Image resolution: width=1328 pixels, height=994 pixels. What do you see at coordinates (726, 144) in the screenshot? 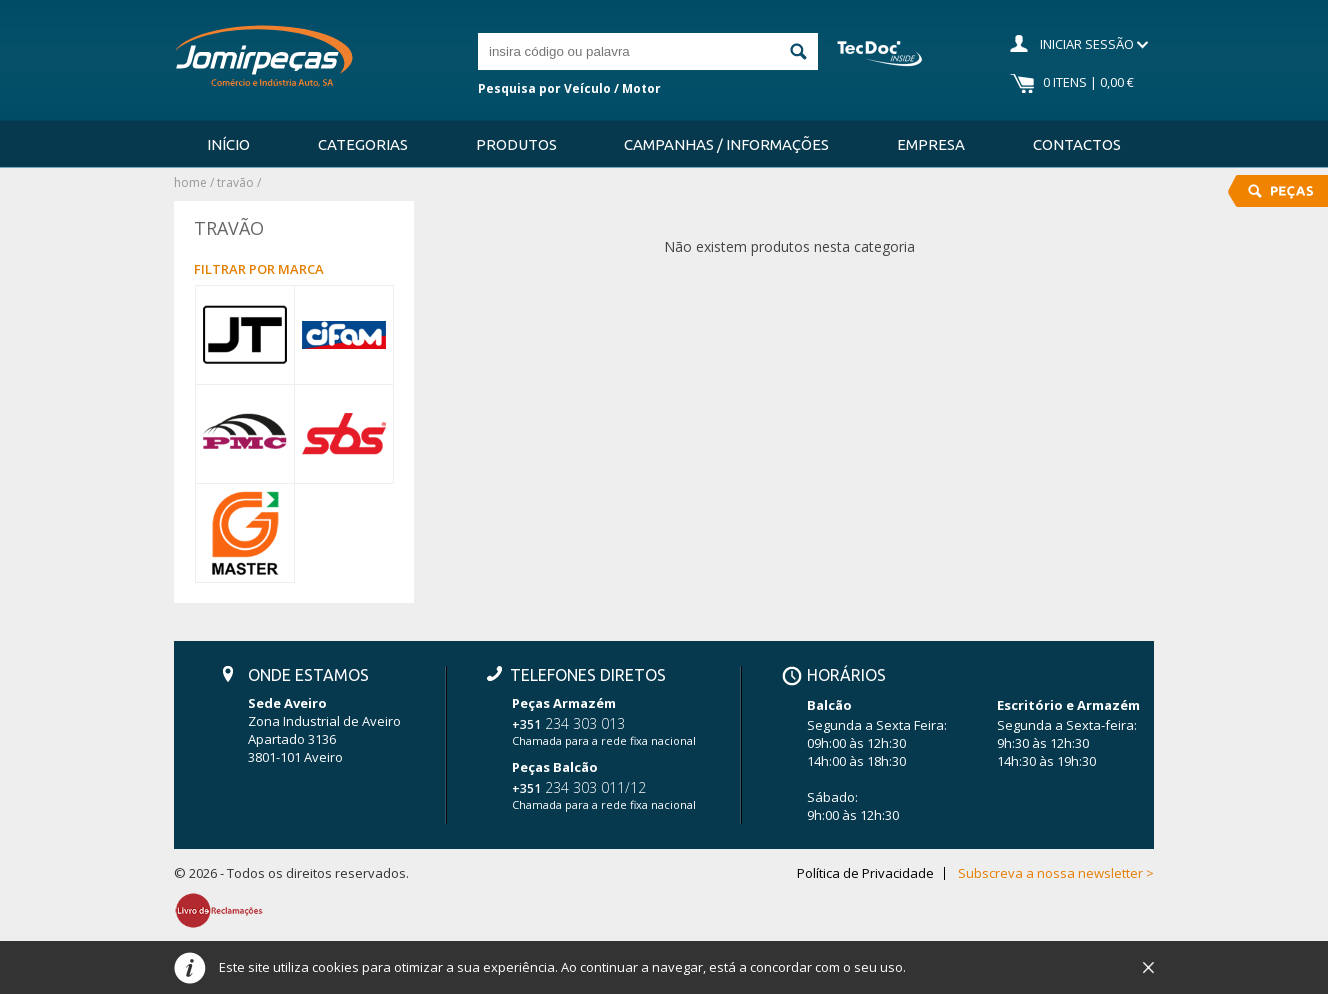
I see `Campanhas / Informações` at bounding box center [726, 144].